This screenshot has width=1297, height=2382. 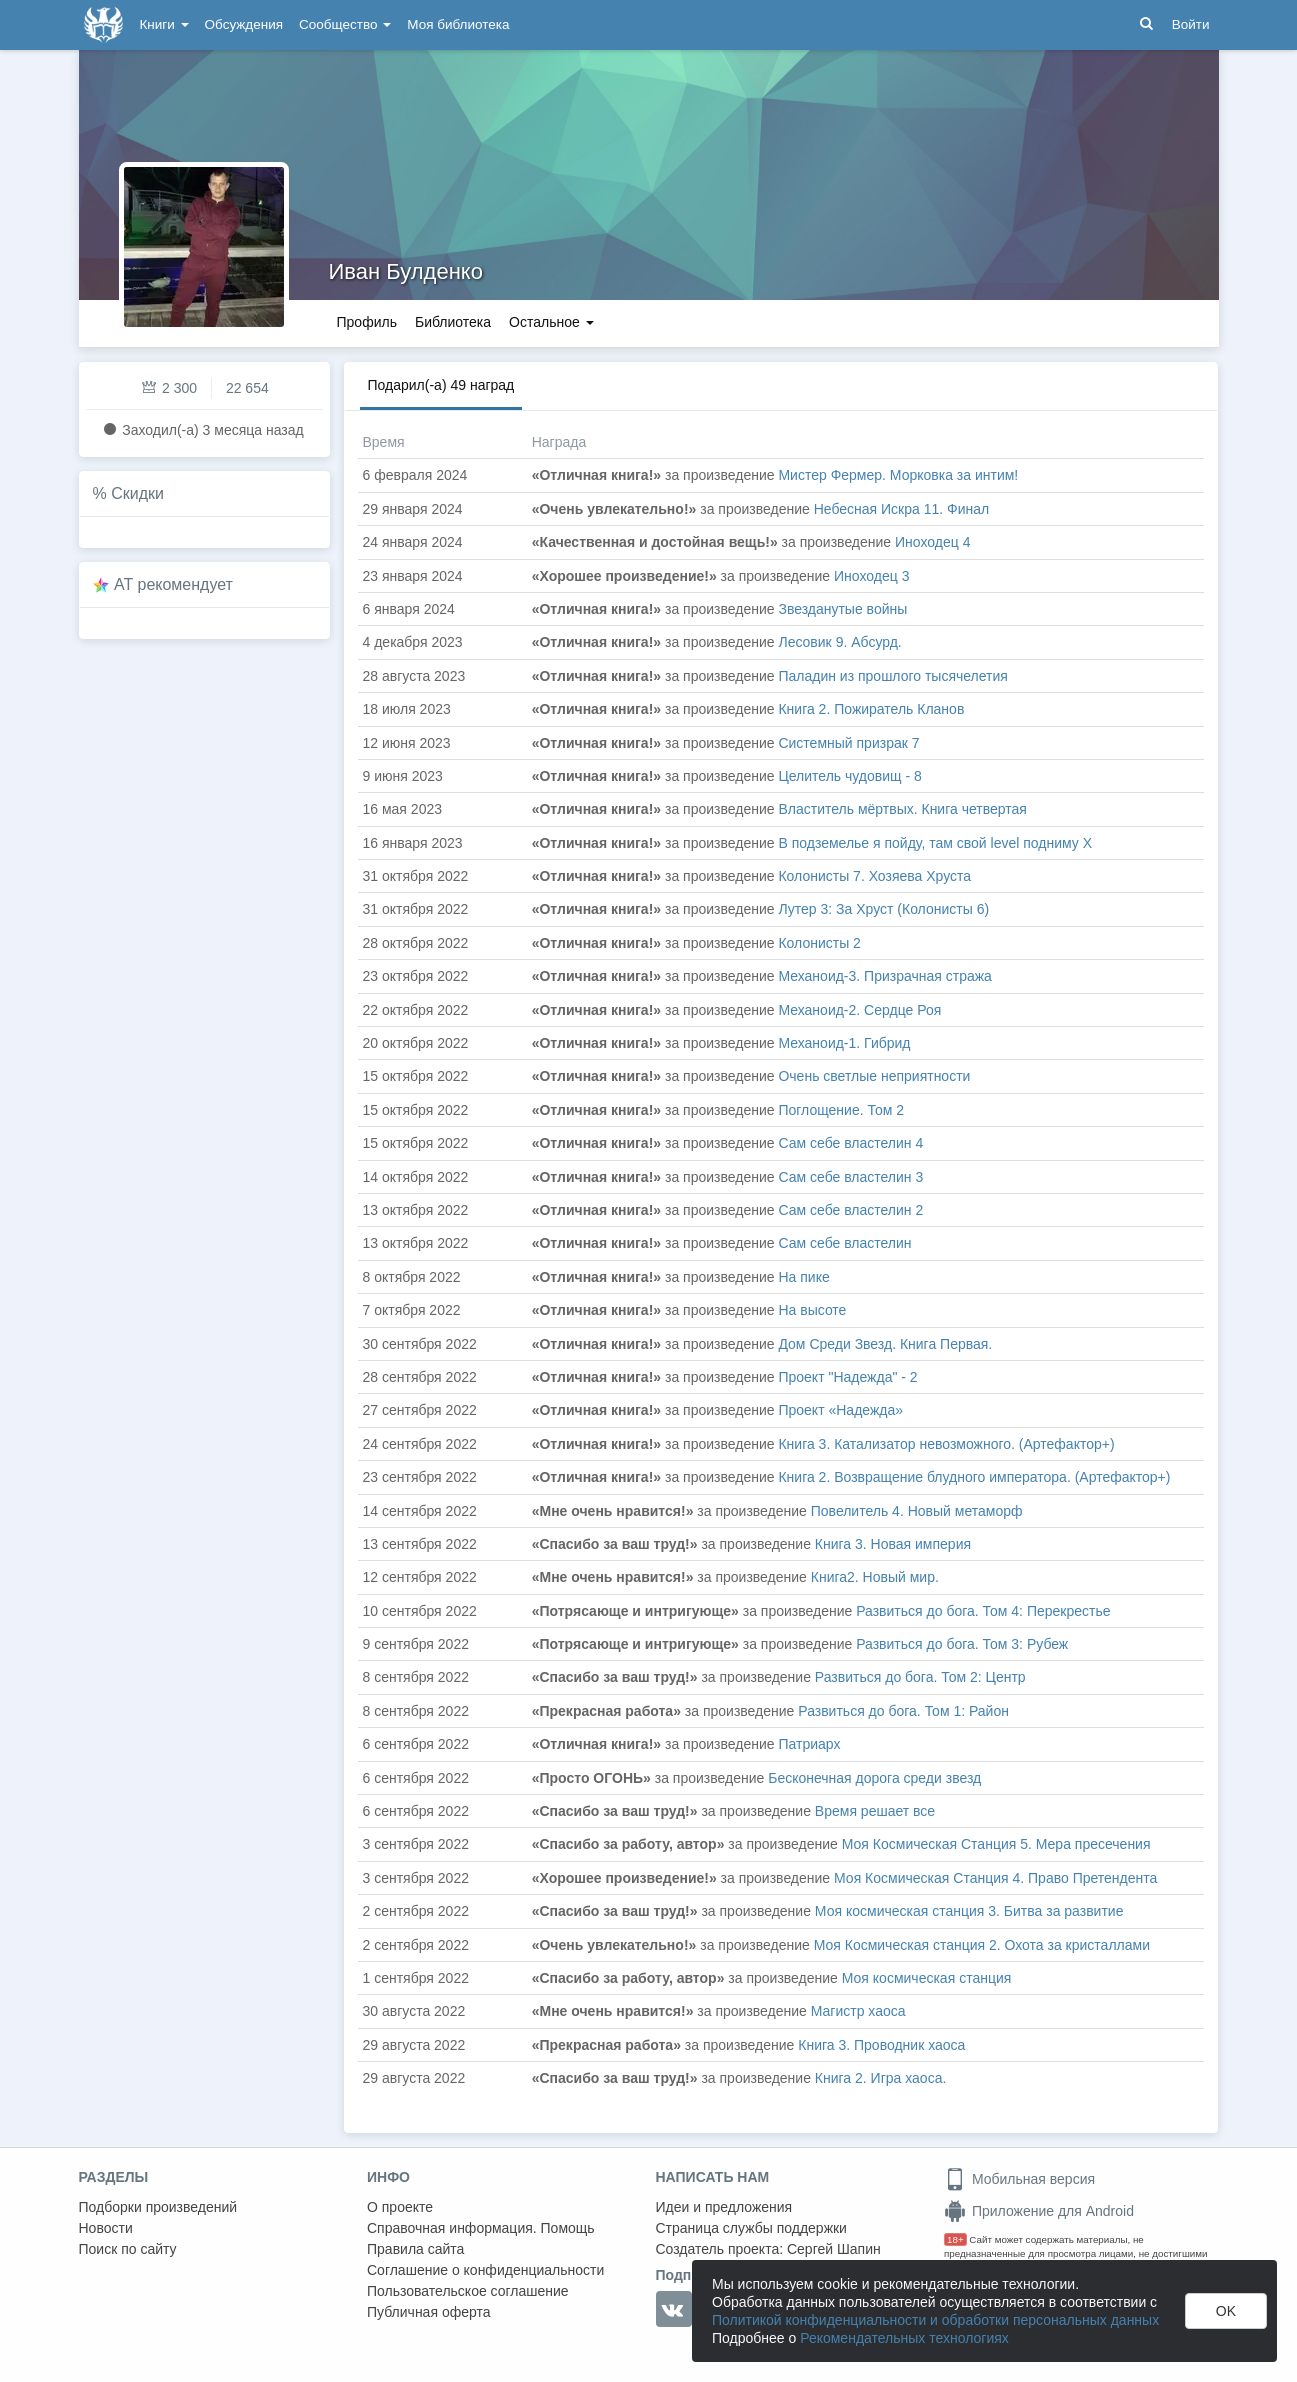 What do you see at coordinates (850, 1177) in the screenshot?
I see `Сам себе властелин 3` at bounding box center [850, 1177].